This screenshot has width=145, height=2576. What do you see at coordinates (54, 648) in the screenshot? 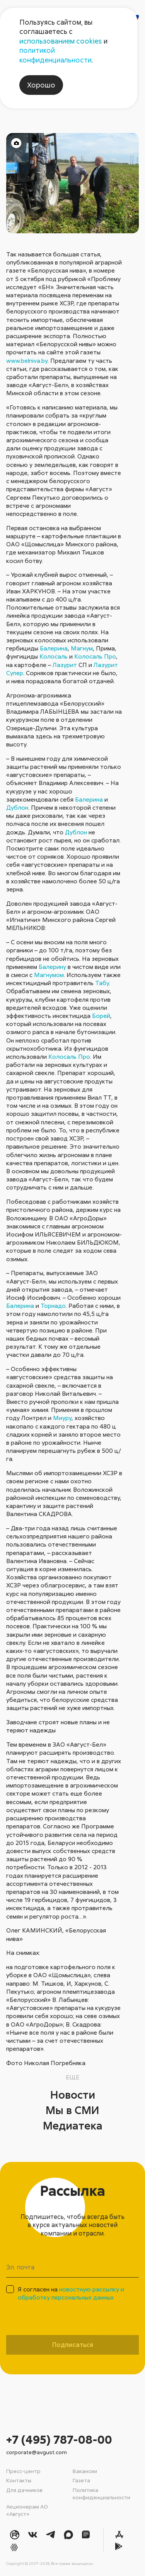
I see `Балерина` at bounding box center [54, 648].